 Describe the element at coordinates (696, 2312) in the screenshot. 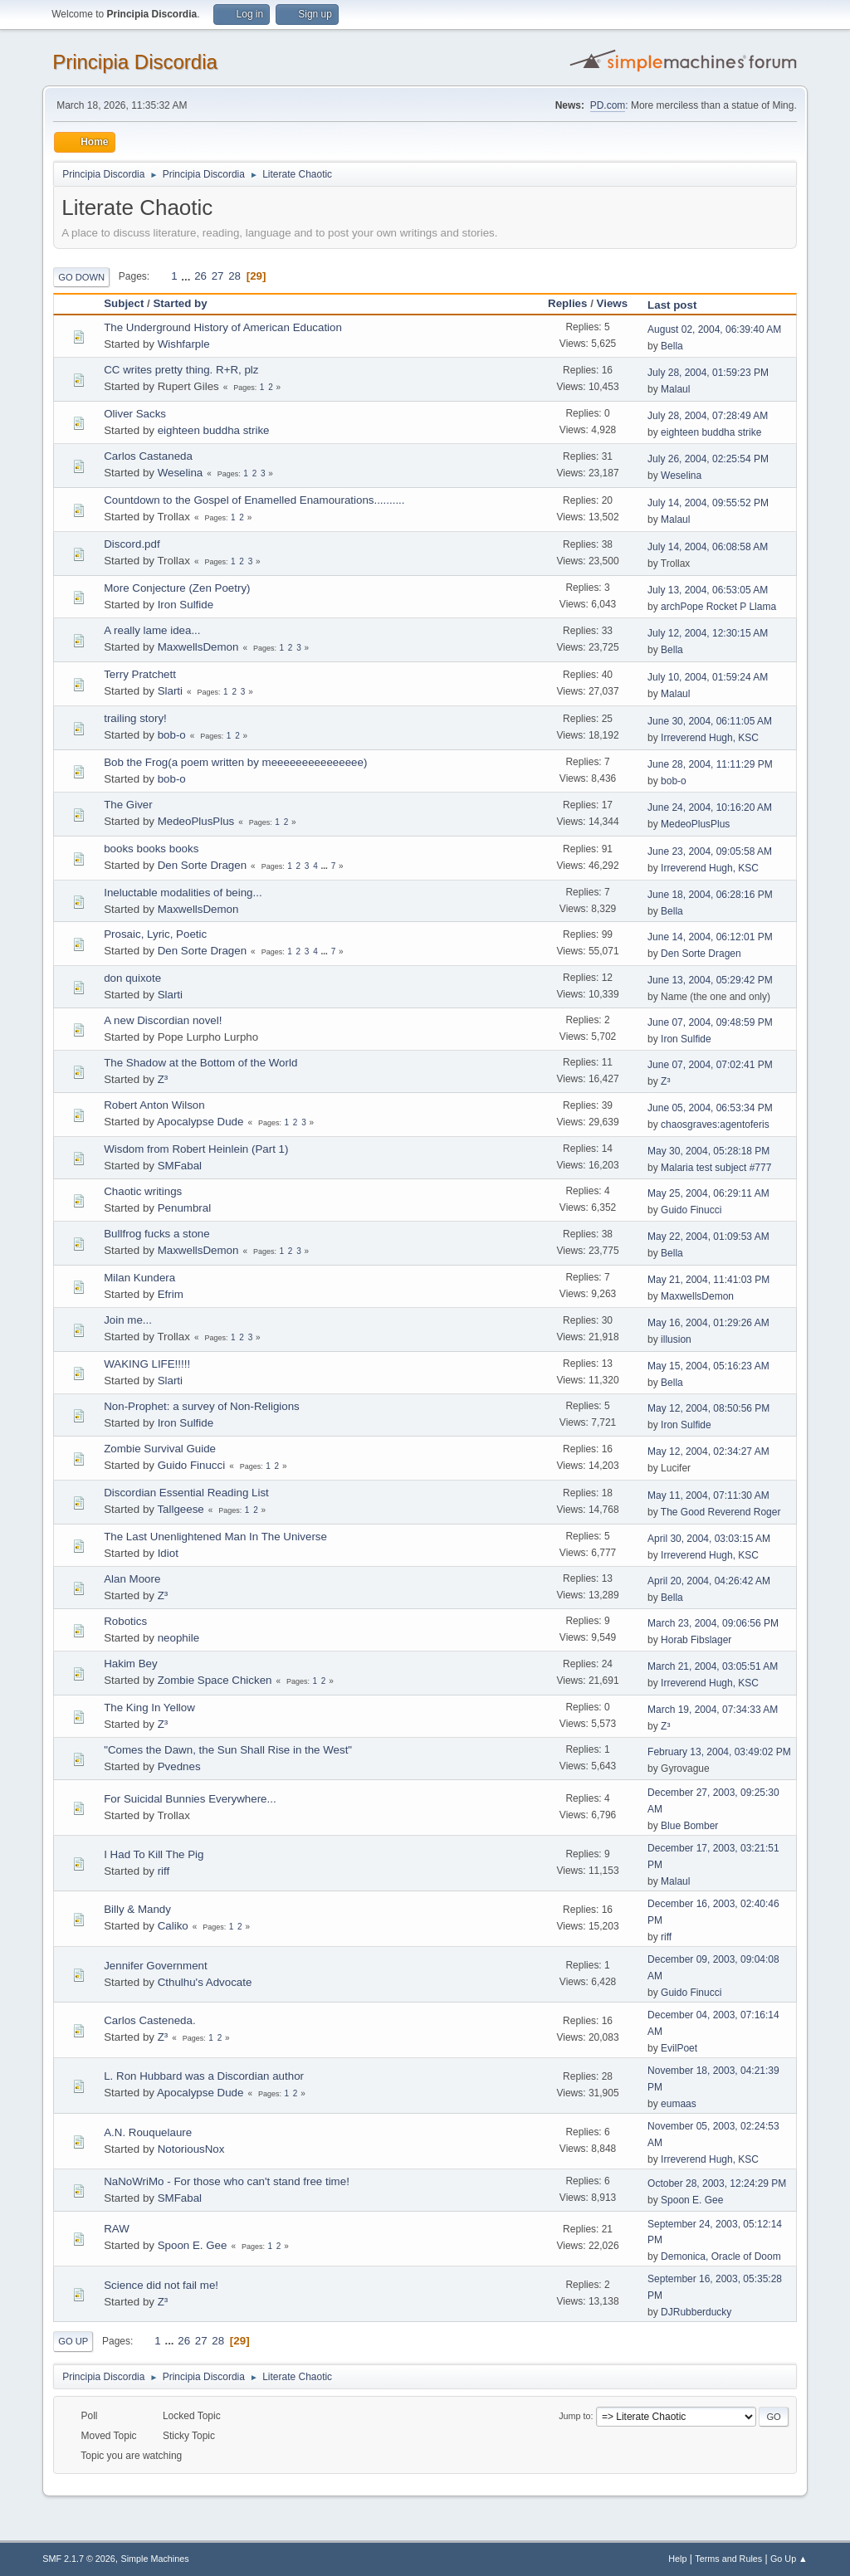

I see `DJRubberducky` at that location.